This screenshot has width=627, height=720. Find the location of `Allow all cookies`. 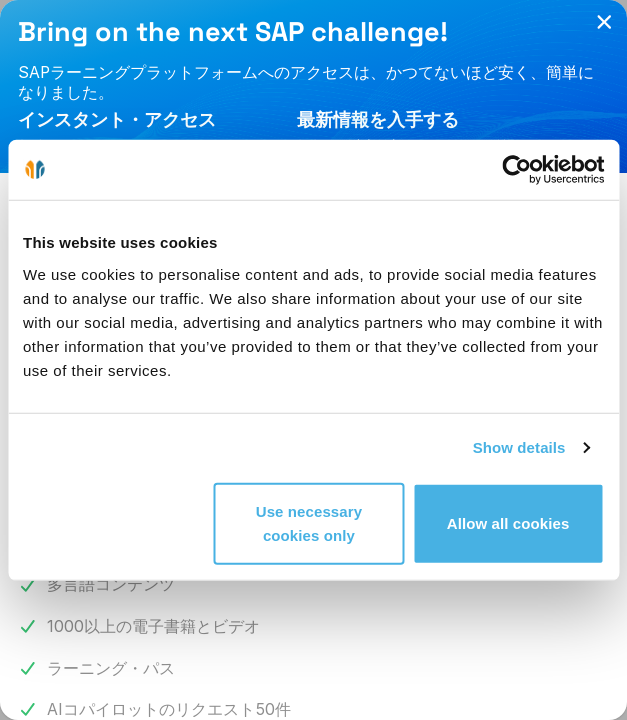

Allow all cookies is located at coordinates (508, 522).